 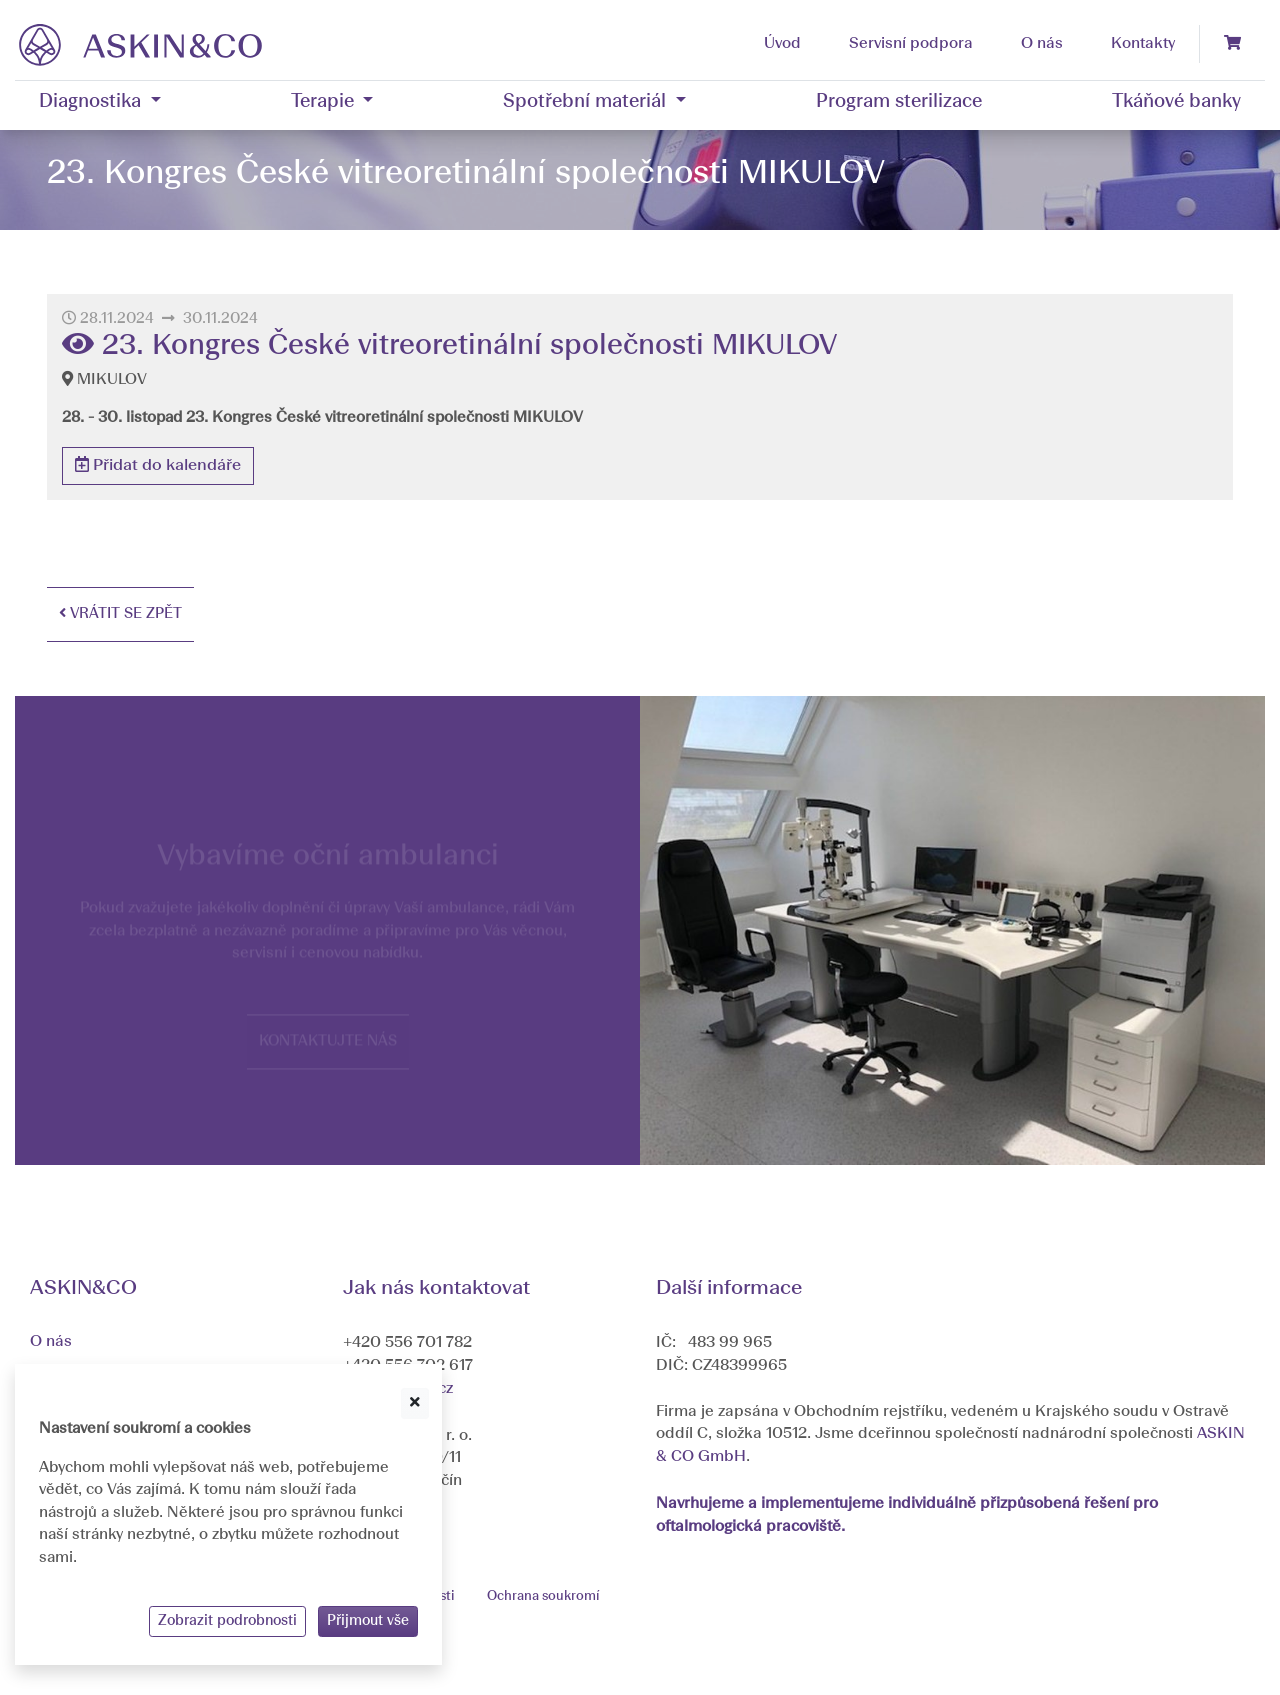 What do you see at coordinates (227, 1621) in the screenshot?
I see `Zobrazit podrobnosti` at bounding box center [227, 1621].